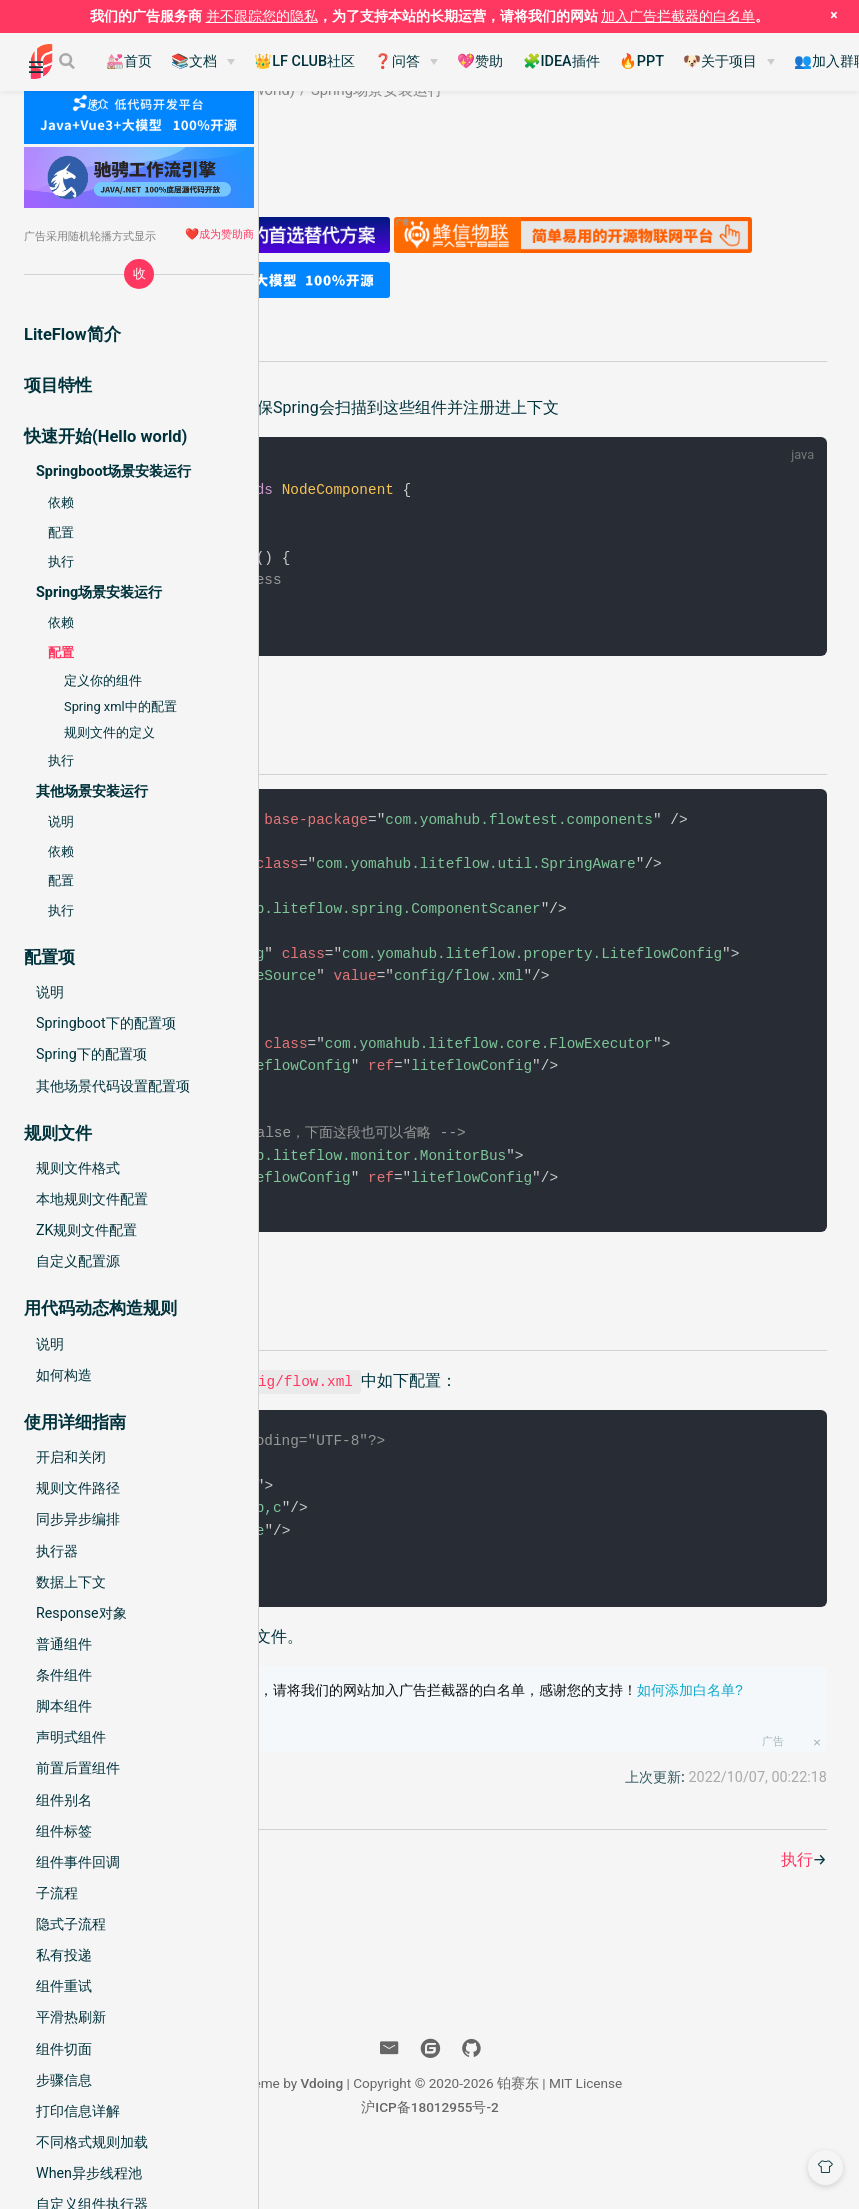  What do you see at coordinates (78, 1768) in the screenshot?
I see `前置后置组件` at bounding box center [78, 1768].